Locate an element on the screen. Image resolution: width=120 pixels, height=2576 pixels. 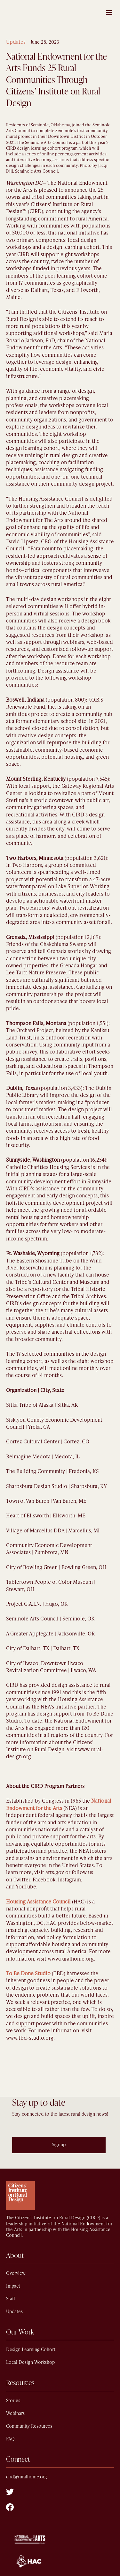
Updates is located at coordinates (16, 42).